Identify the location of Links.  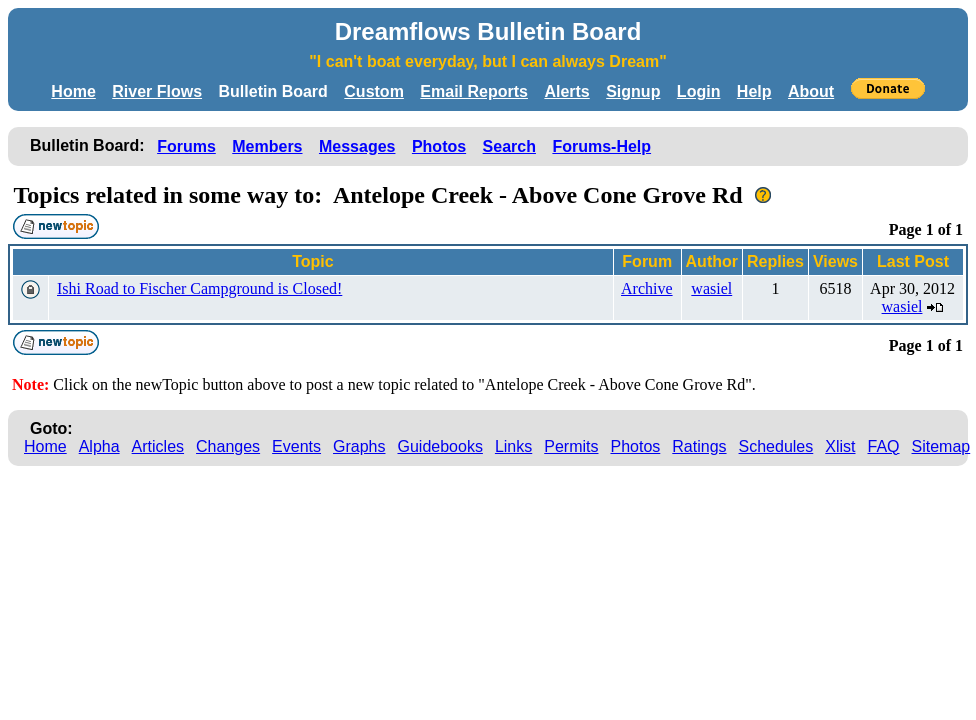
(513, 446).